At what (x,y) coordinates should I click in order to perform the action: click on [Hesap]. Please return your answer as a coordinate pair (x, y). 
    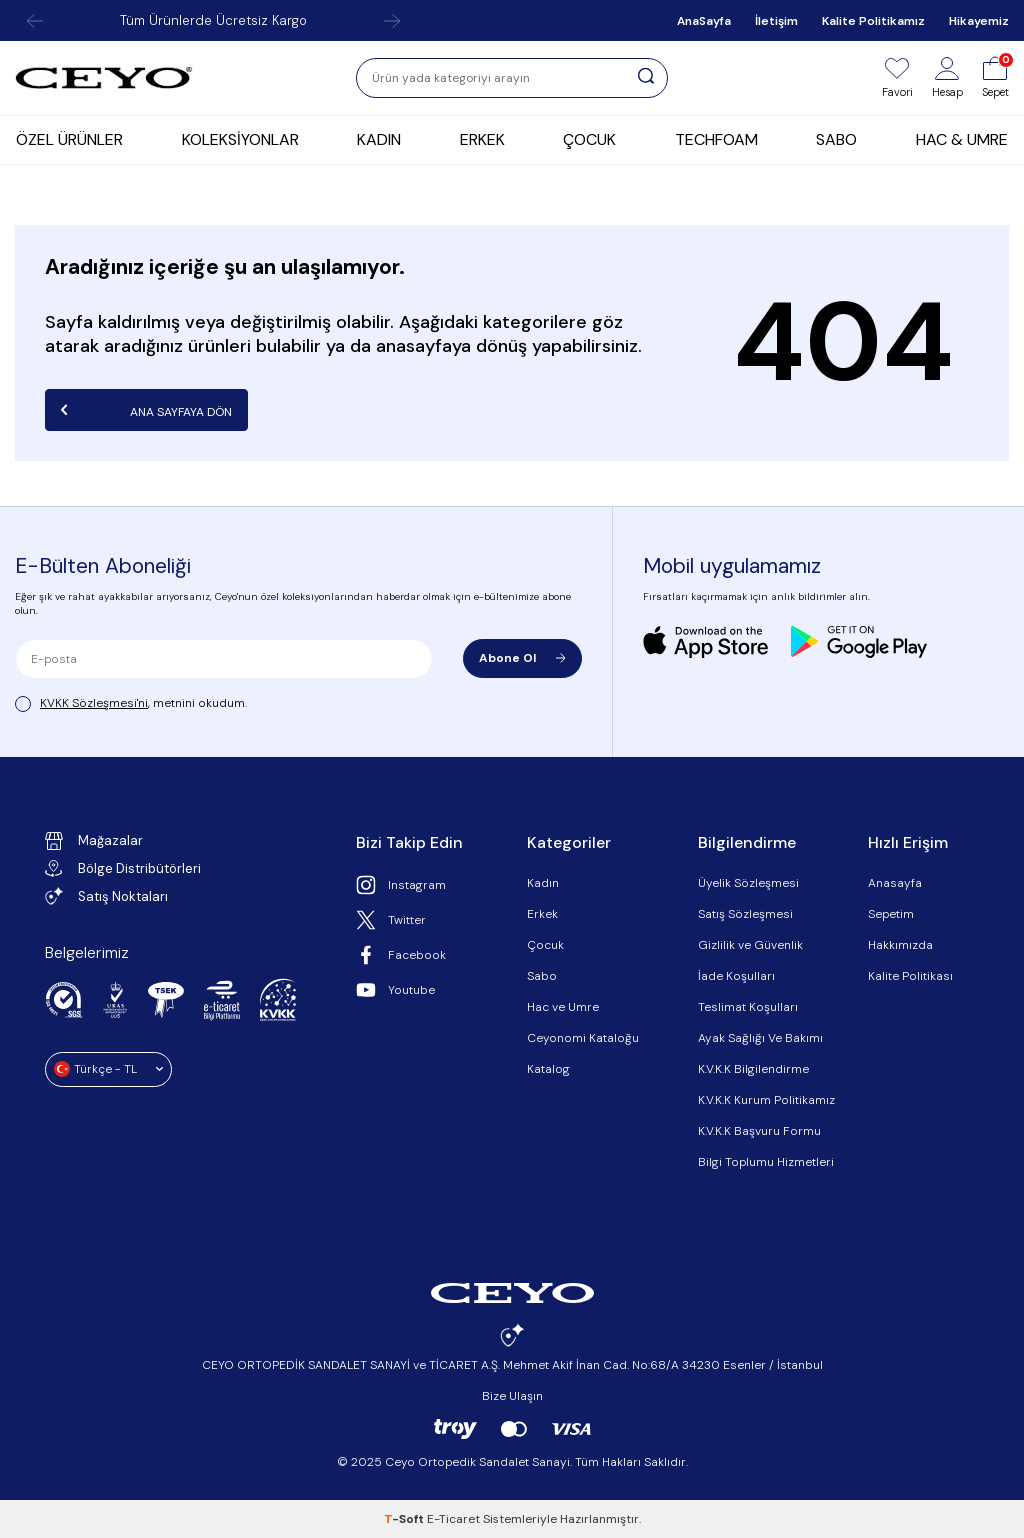
    Looking at the image, I should click on (947, 78).